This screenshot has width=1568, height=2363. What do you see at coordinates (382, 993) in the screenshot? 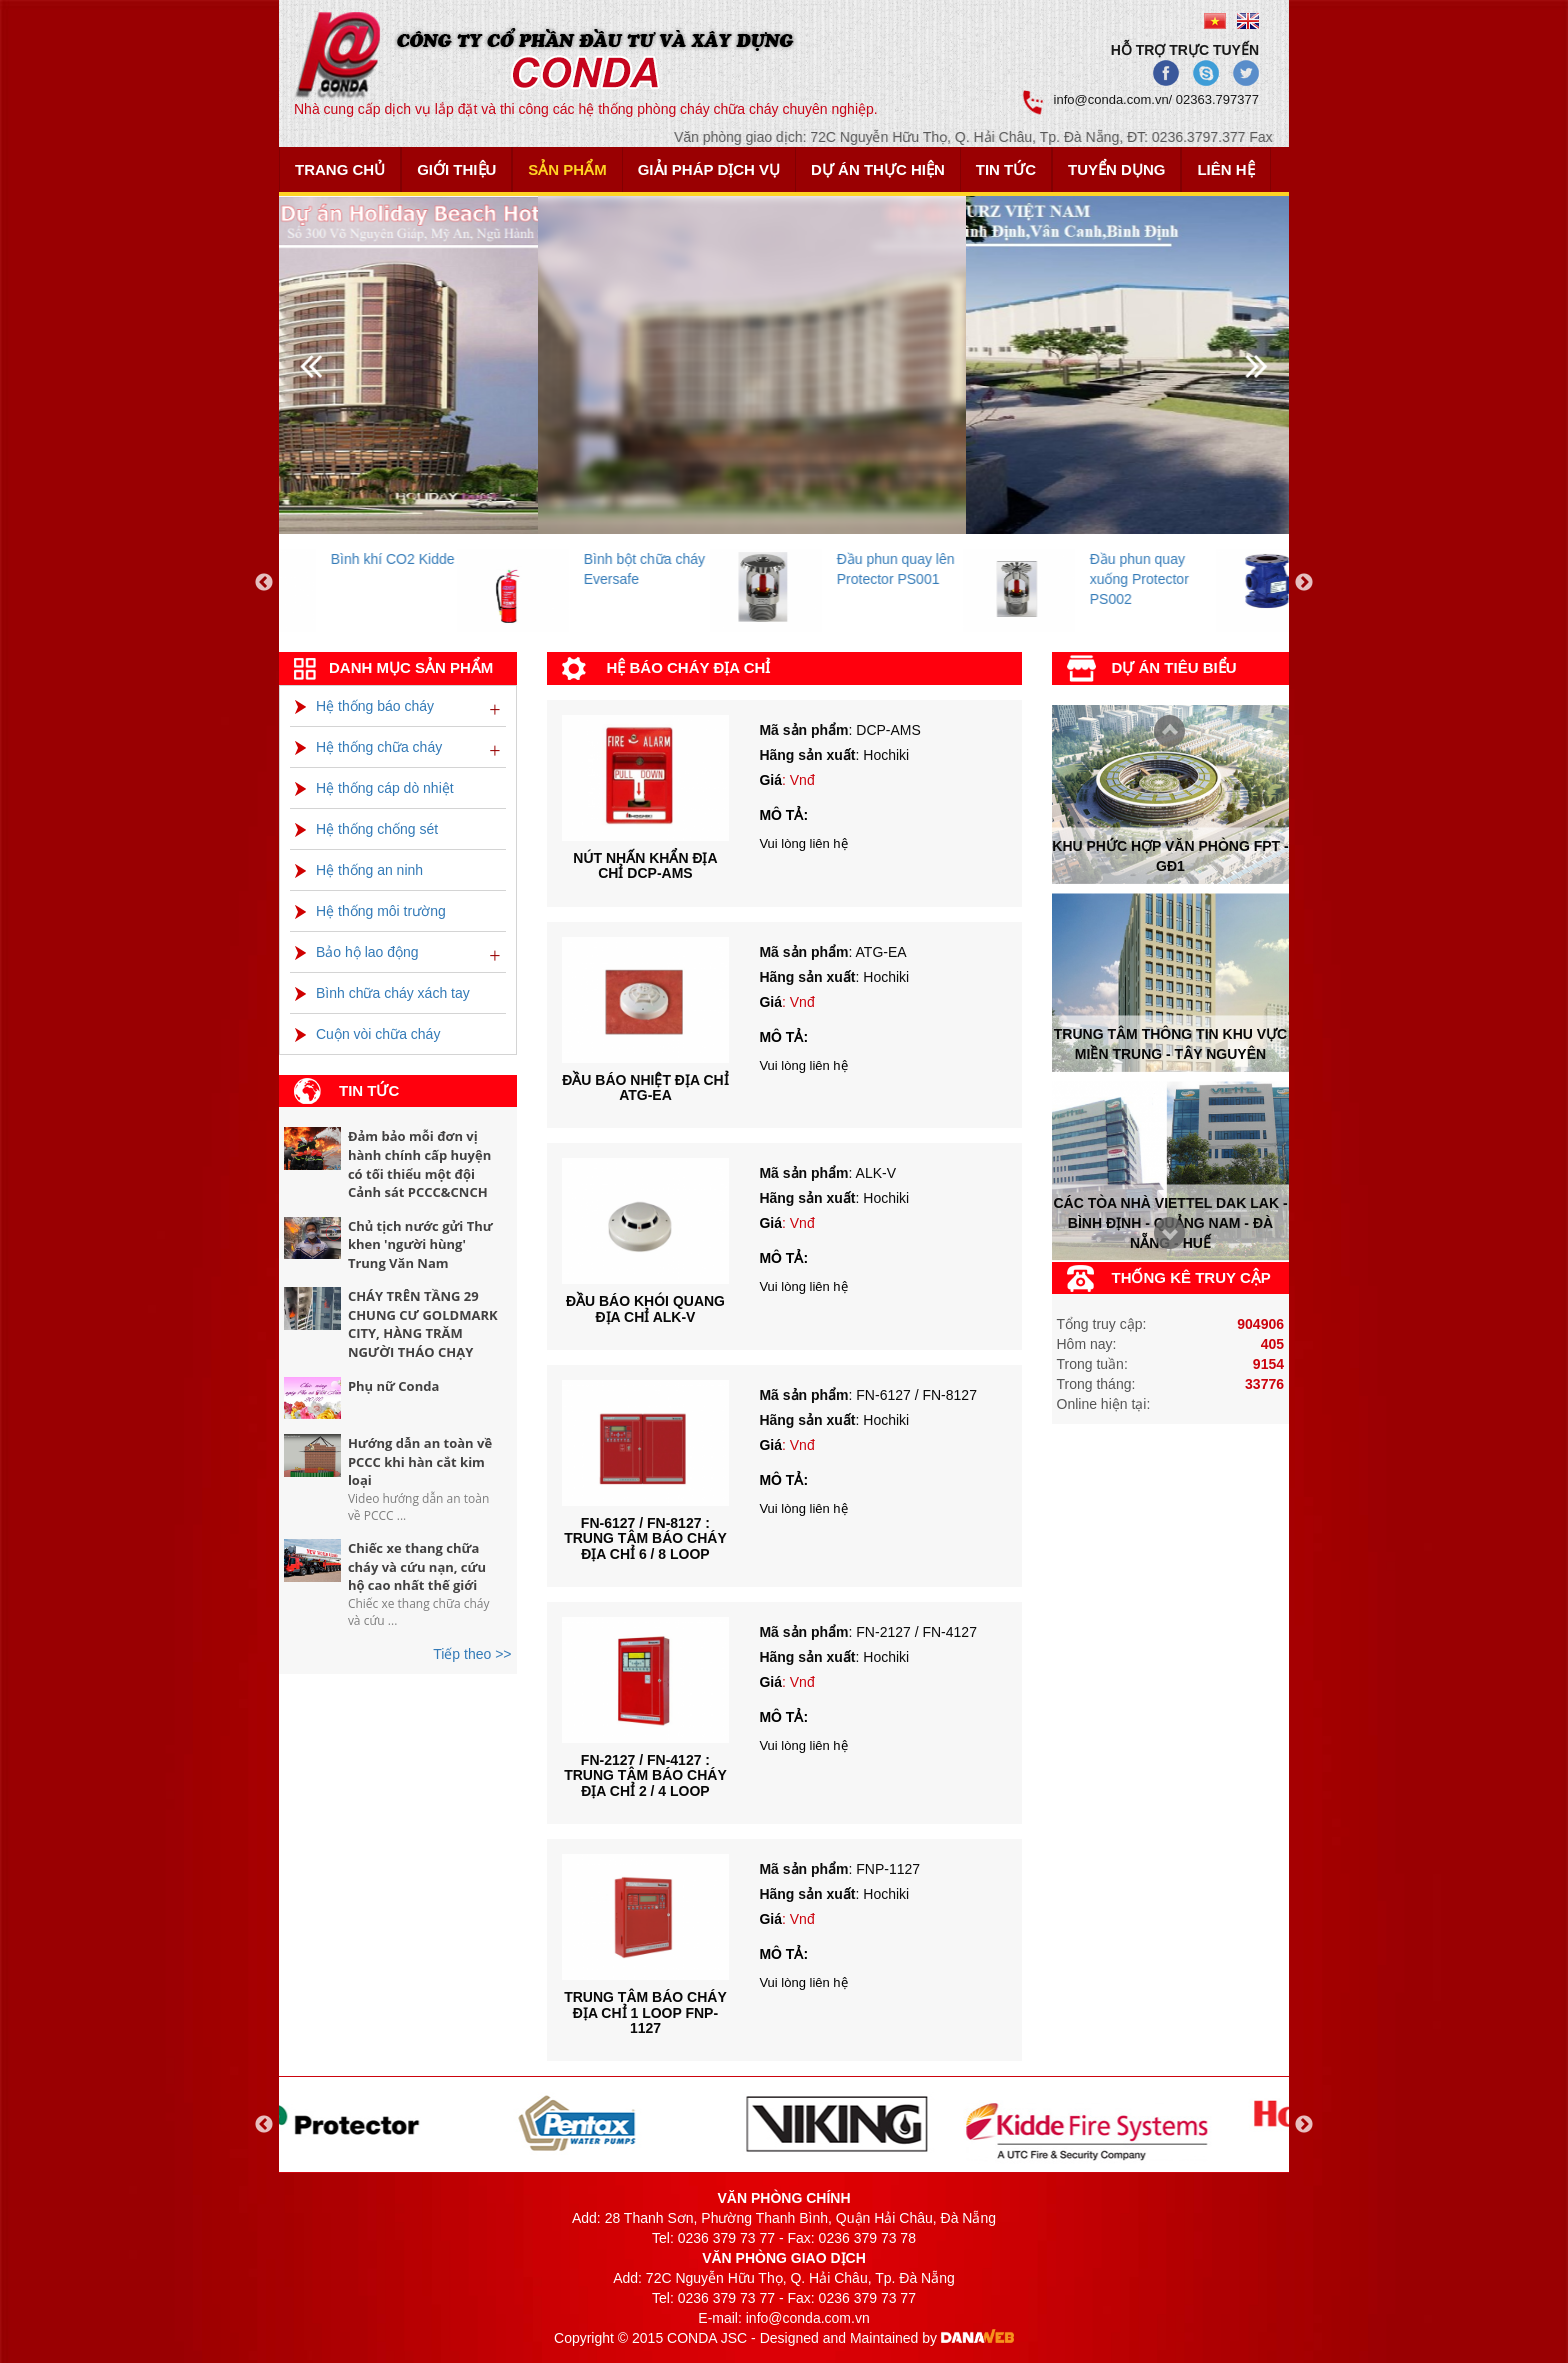
I see `Bình chữa cháy xách tay` at bounding box center [382, 993].